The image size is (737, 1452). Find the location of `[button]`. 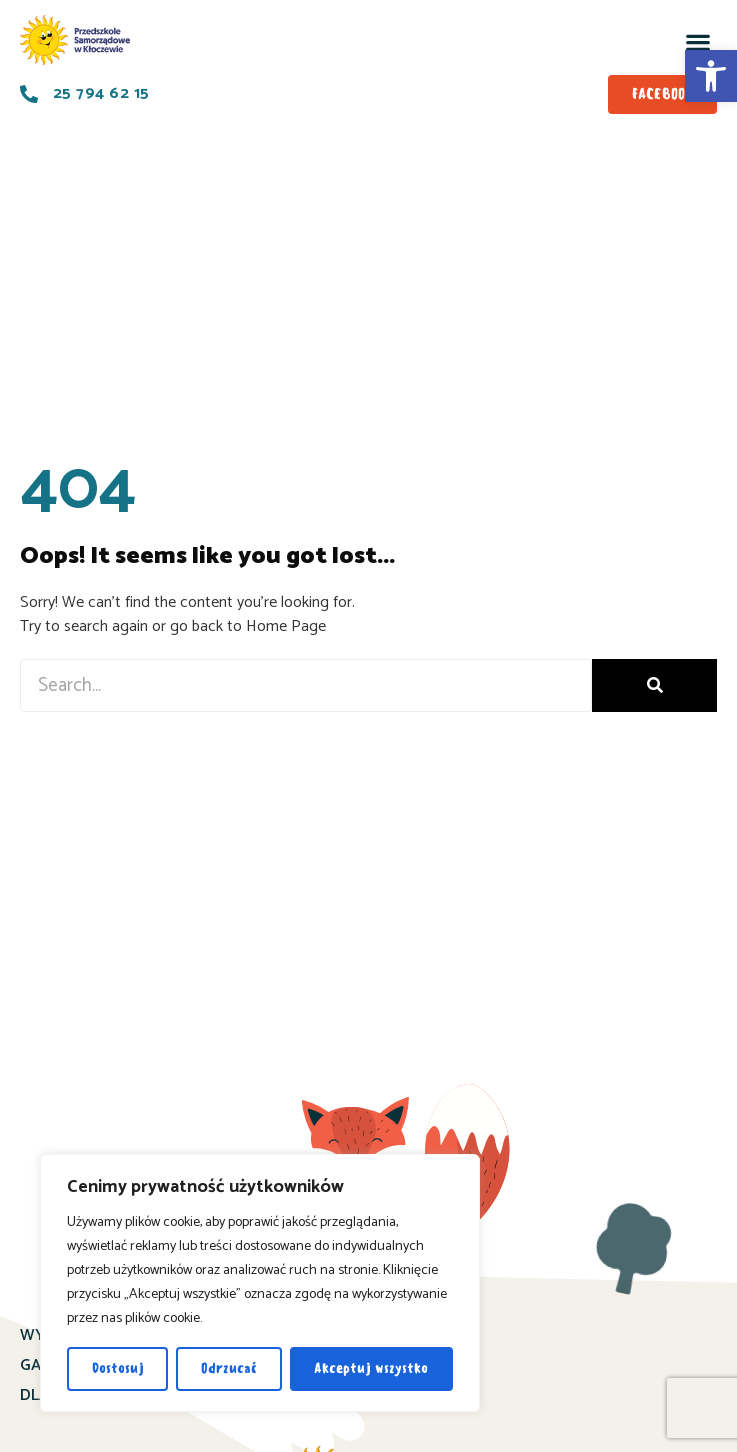

[button] is located at coordinates (697, 42).